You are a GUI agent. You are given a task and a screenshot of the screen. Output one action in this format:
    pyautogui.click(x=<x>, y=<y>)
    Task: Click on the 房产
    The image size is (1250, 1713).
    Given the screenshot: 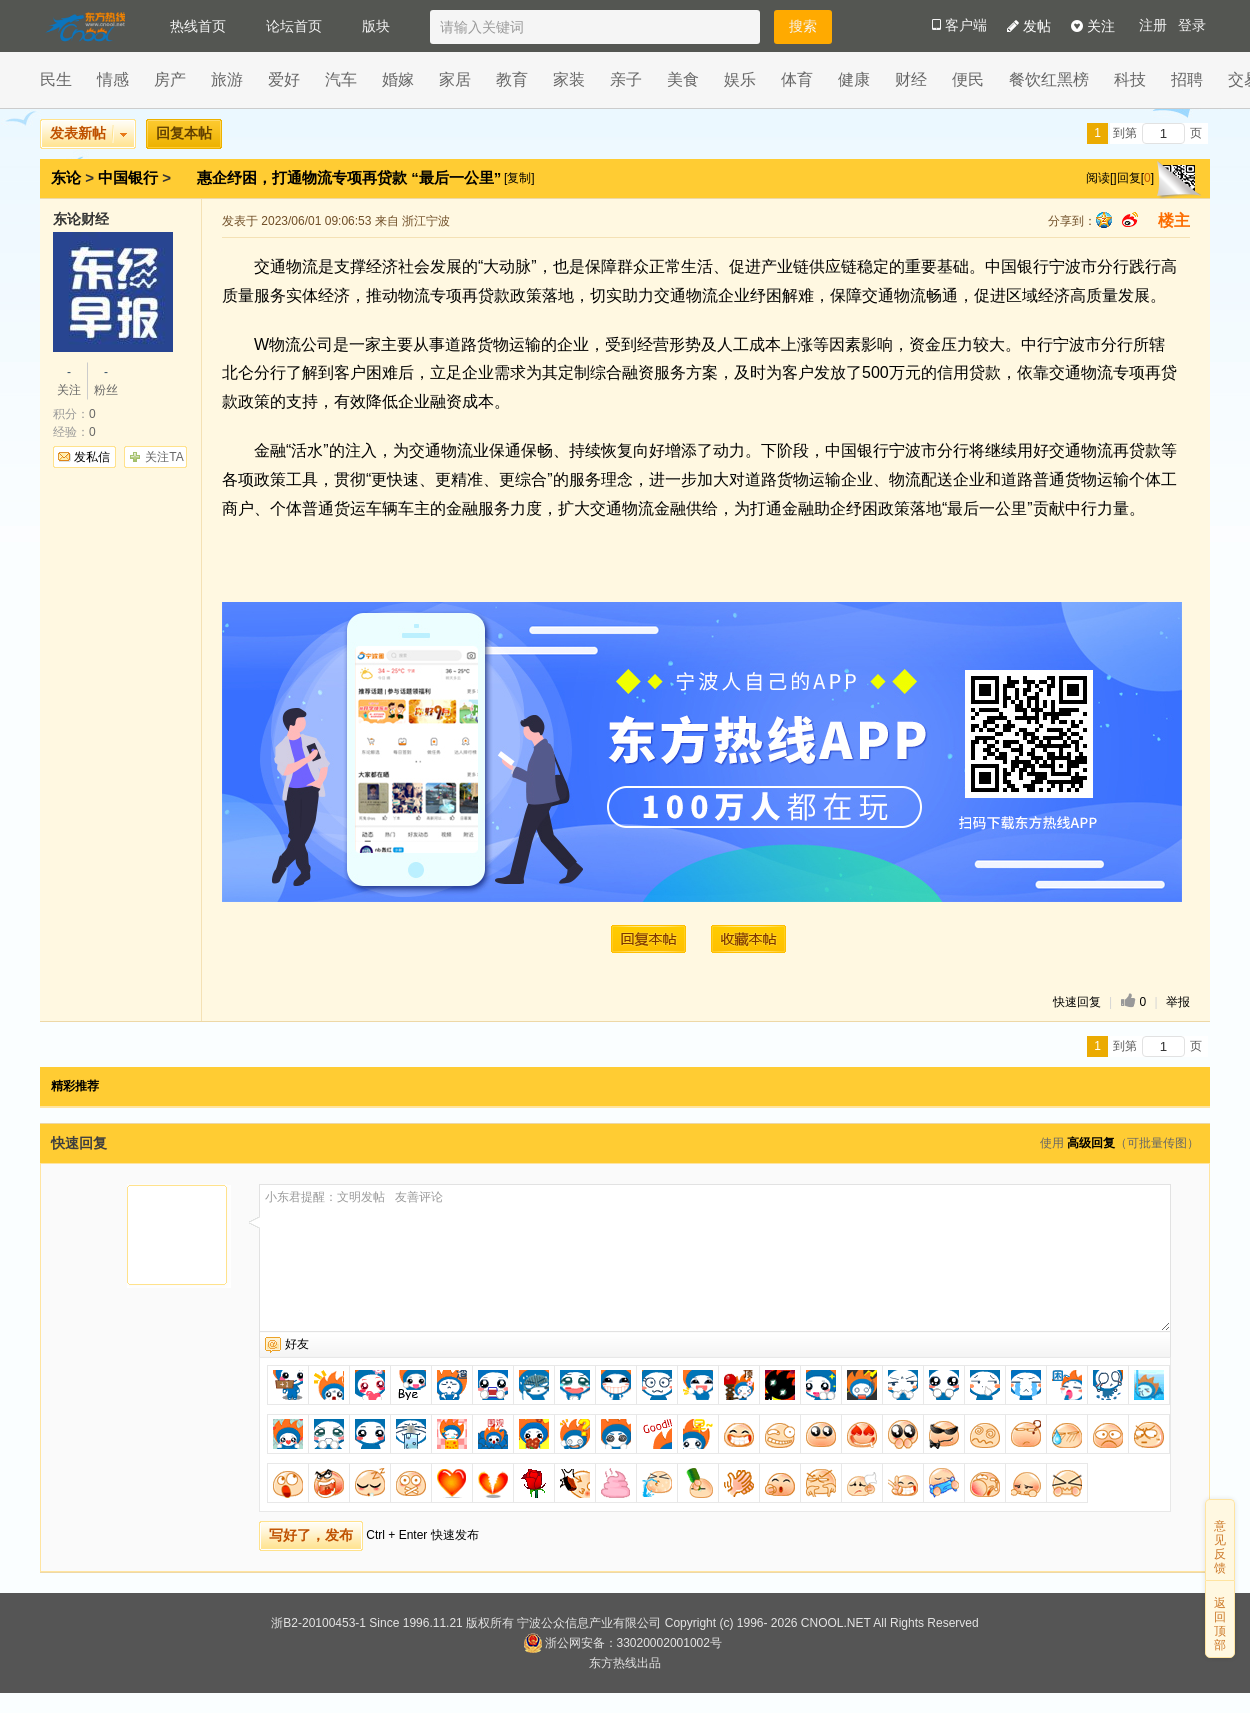 What is the action you would take?
    pyautogui.click(x=170, y=79)
    